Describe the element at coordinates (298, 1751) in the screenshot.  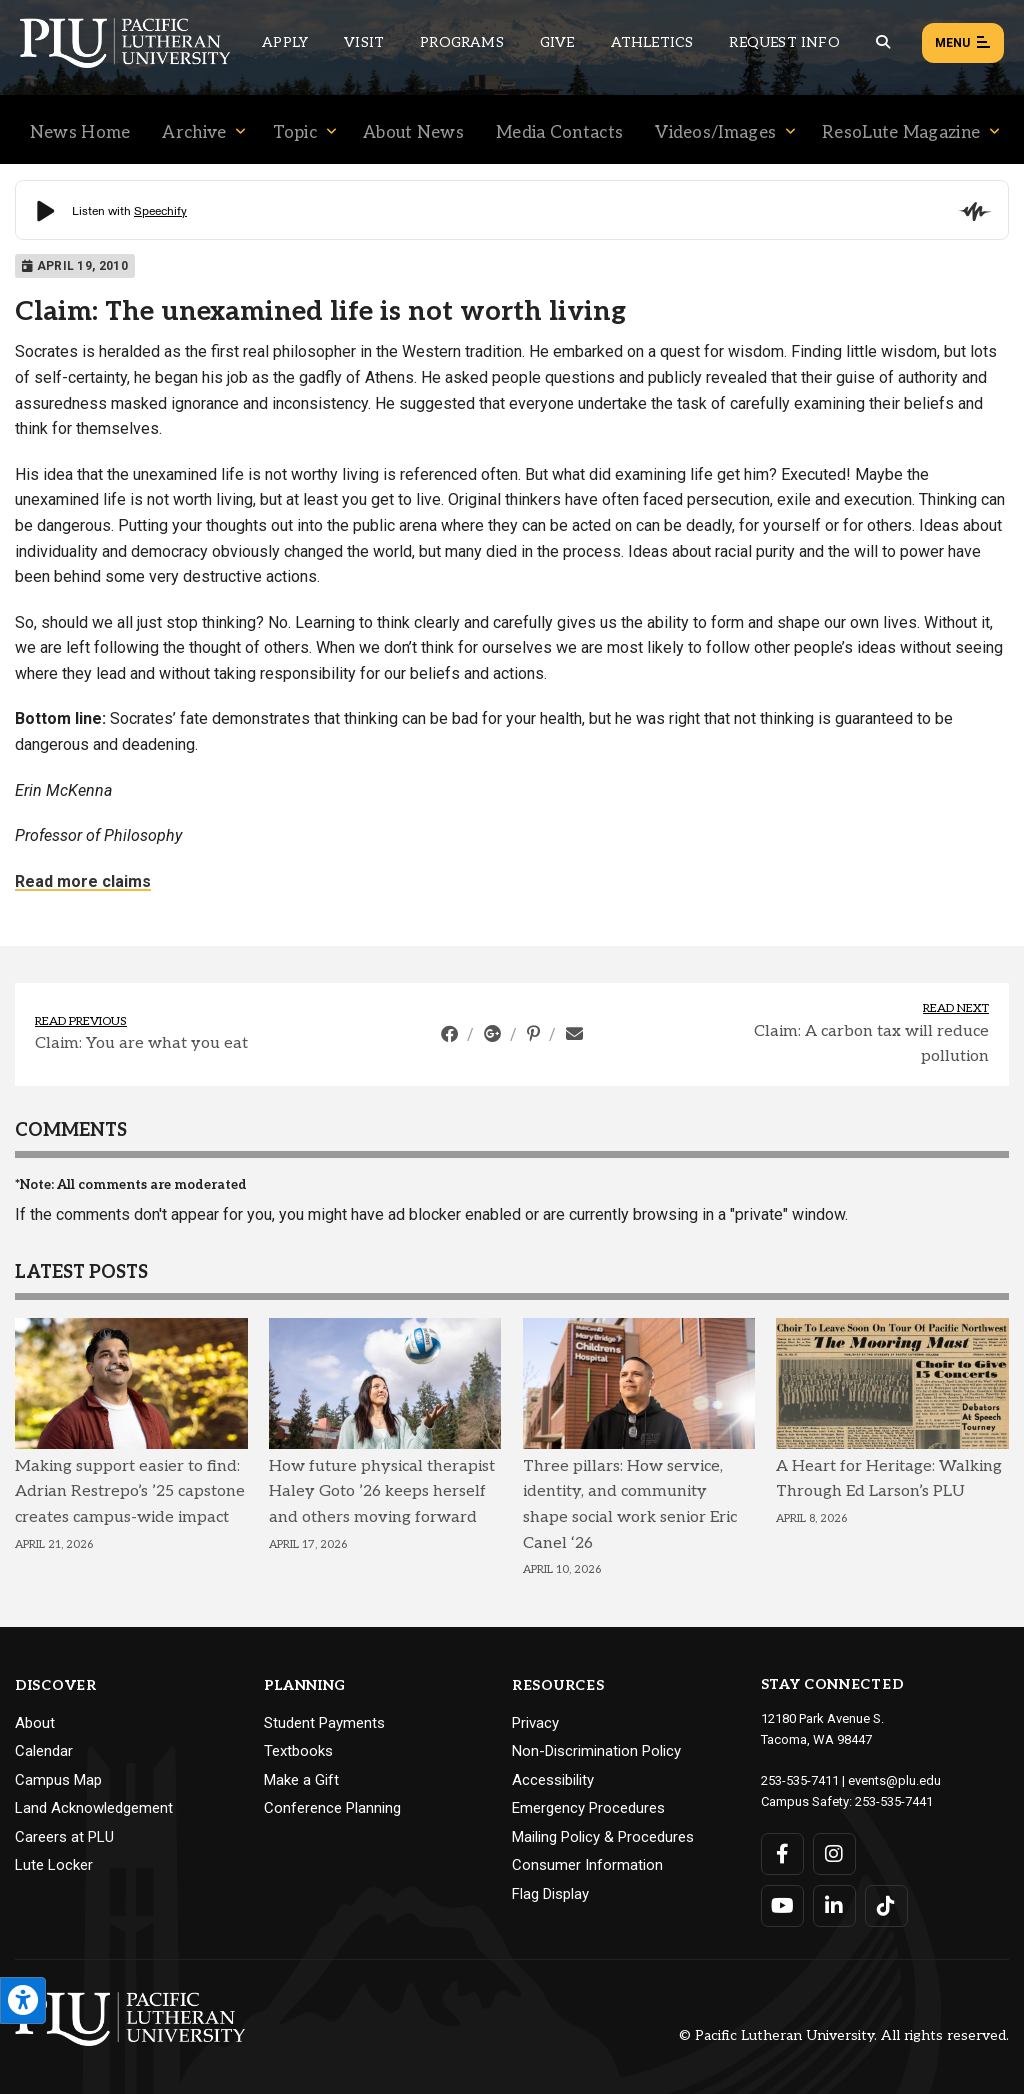
I see `Textbooks` at that location.